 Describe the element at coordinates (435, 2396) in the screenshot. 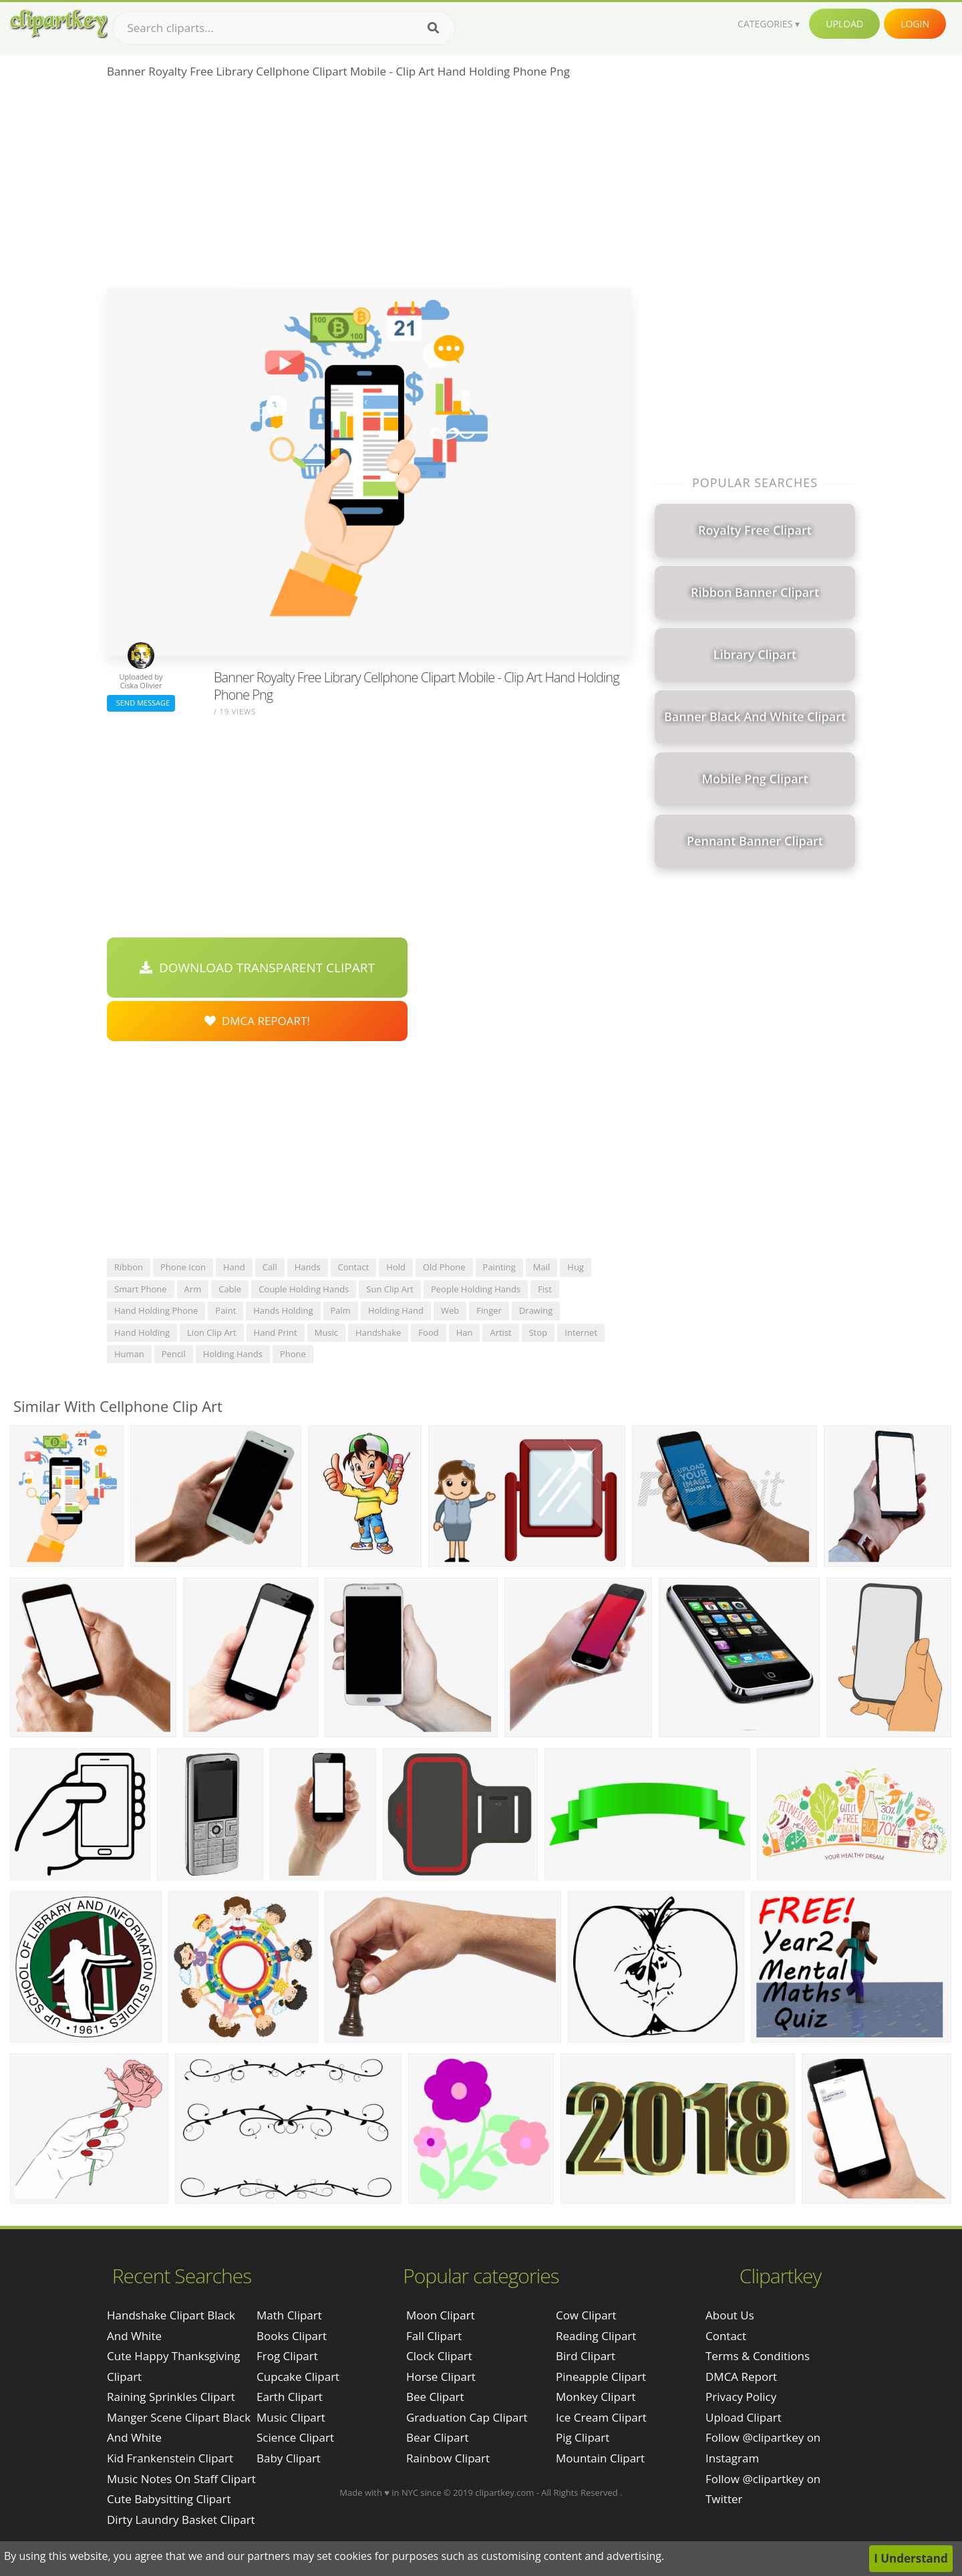

I see `Bee Clipart` at that location.